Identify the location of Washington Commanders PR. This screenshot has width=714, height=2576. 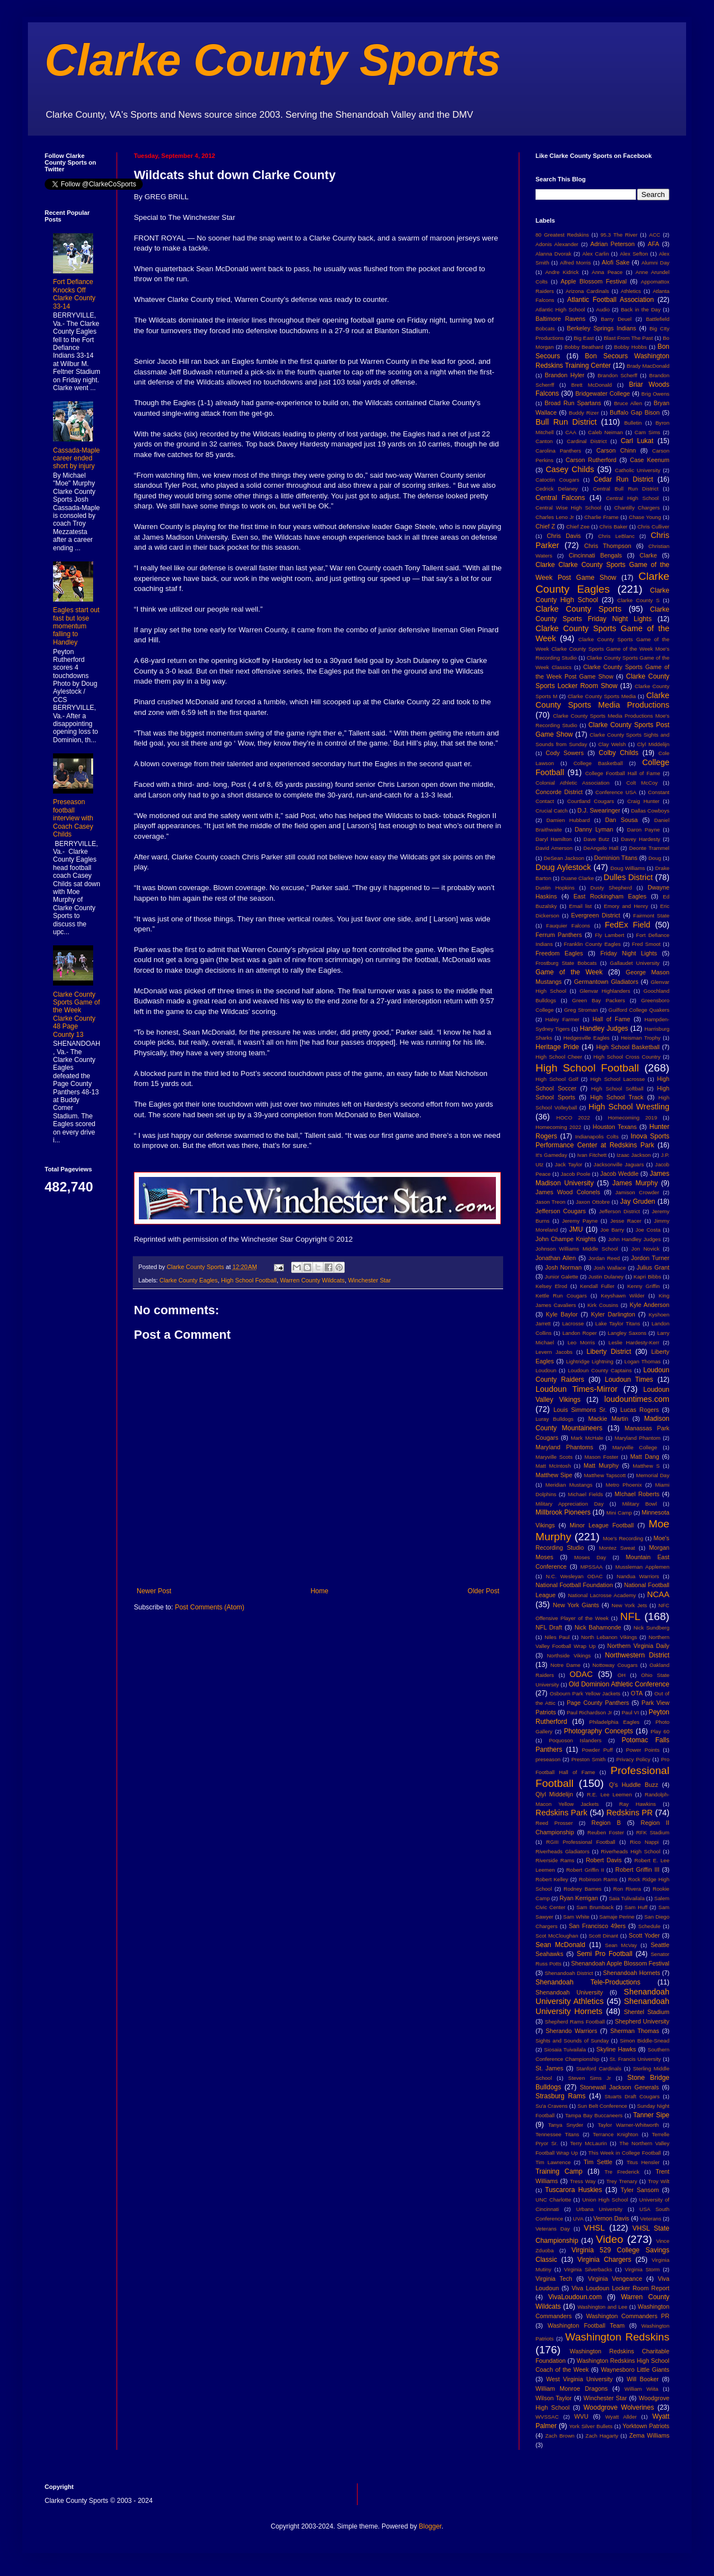
(627, 2316).